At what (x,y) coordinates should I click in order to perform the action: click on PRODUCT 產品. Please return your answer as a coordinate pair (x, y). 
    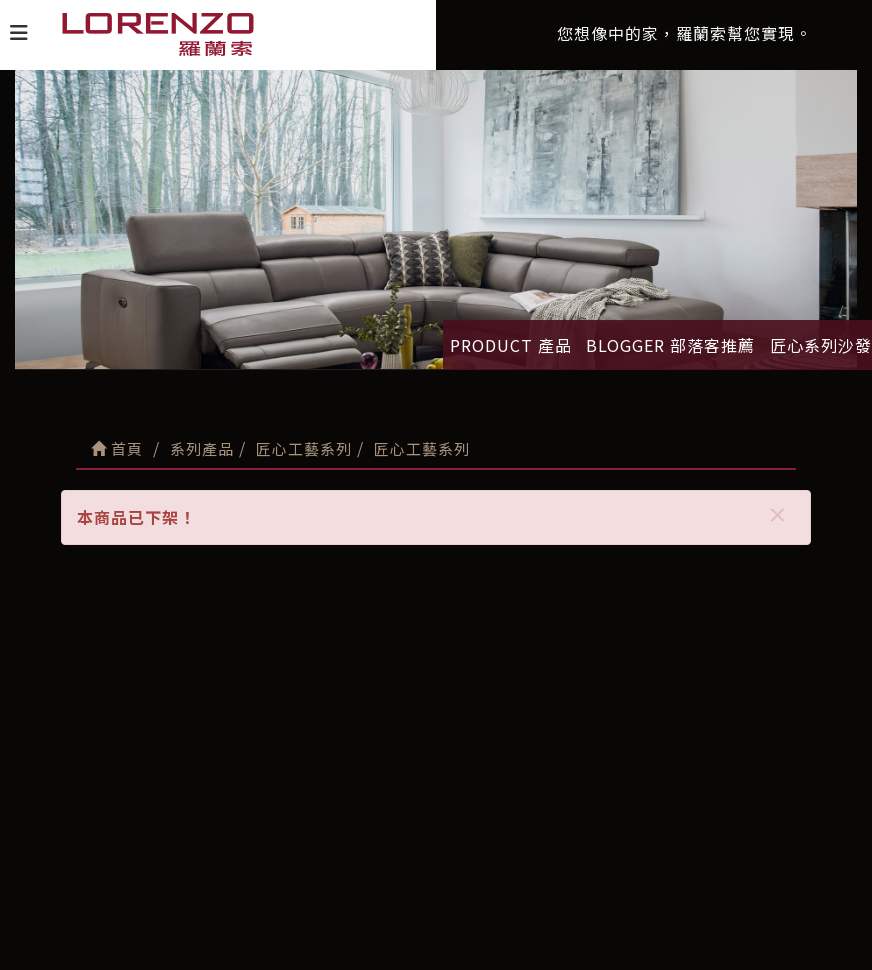
    Looking at the image, I should click on (511, 345).